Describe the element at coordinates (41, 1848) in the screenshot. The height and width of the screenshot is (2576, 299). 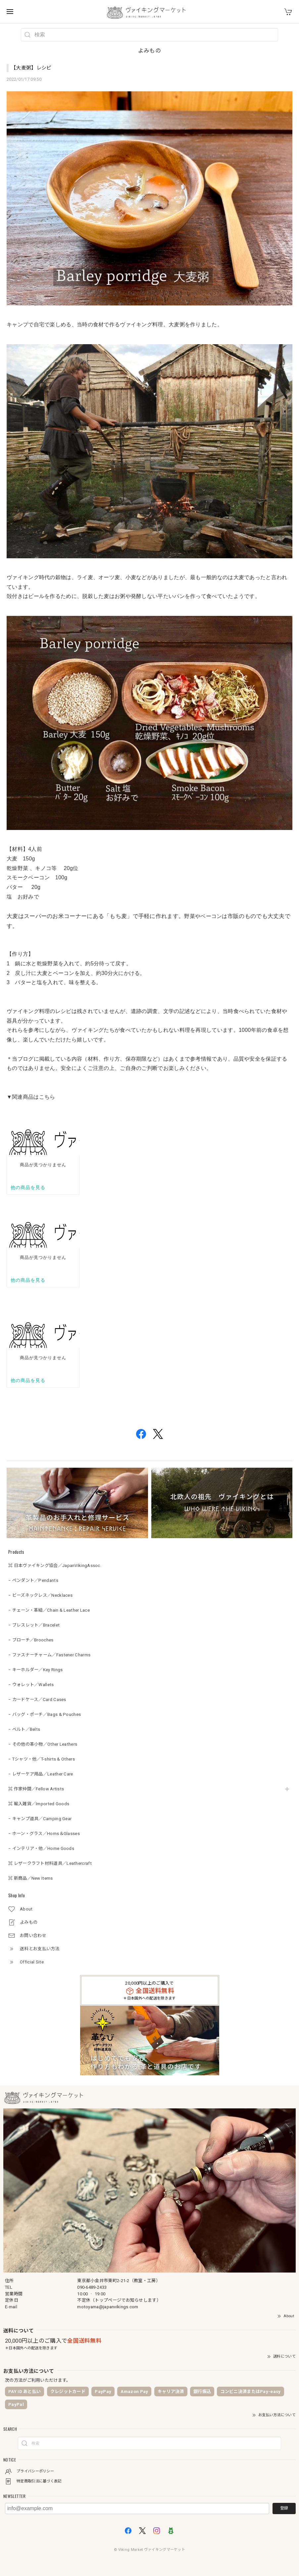
I see `− インテリア・他／Home Goods` at that location.